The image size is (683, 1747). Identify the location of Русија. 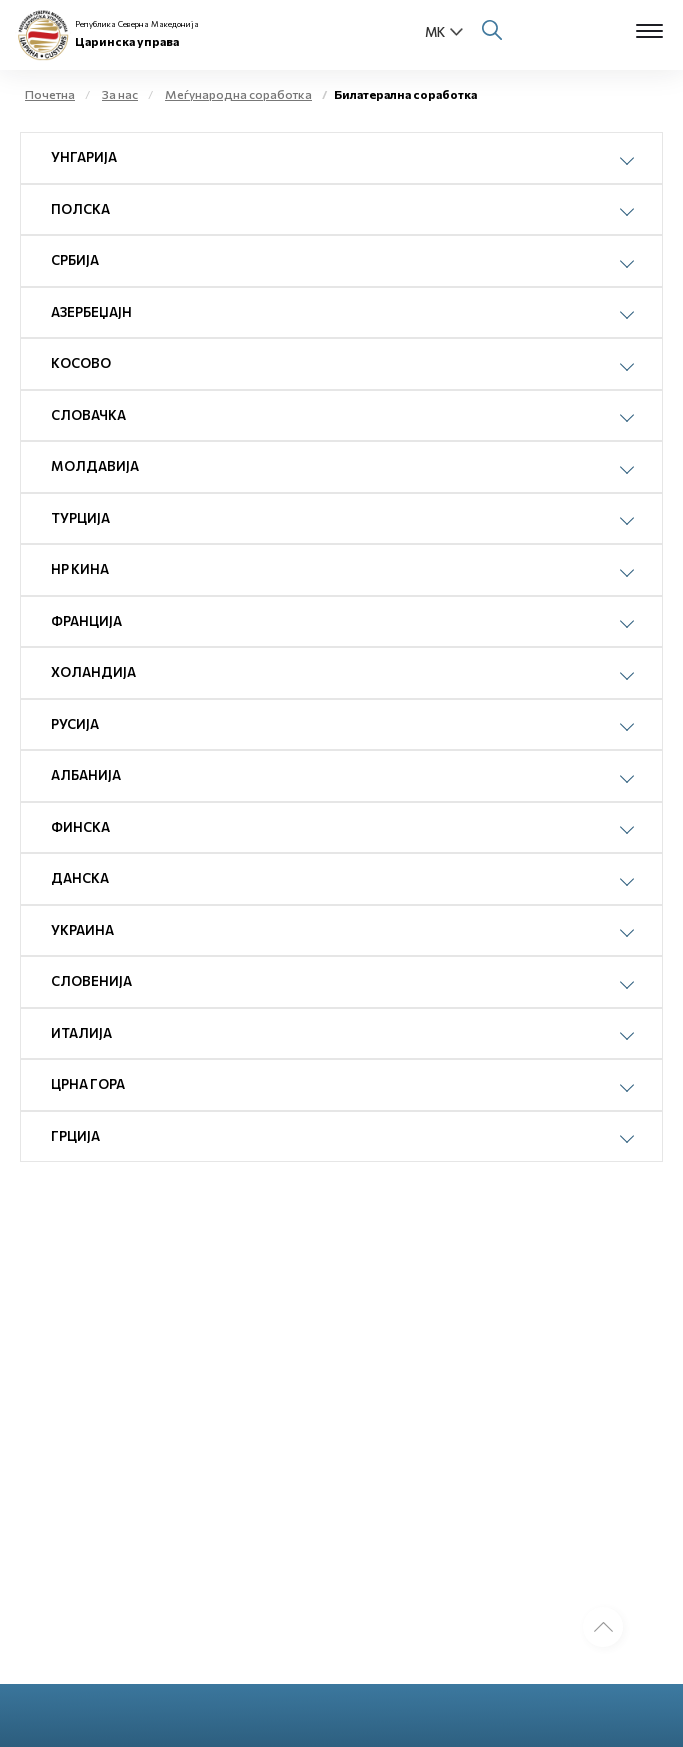
(75, 724).